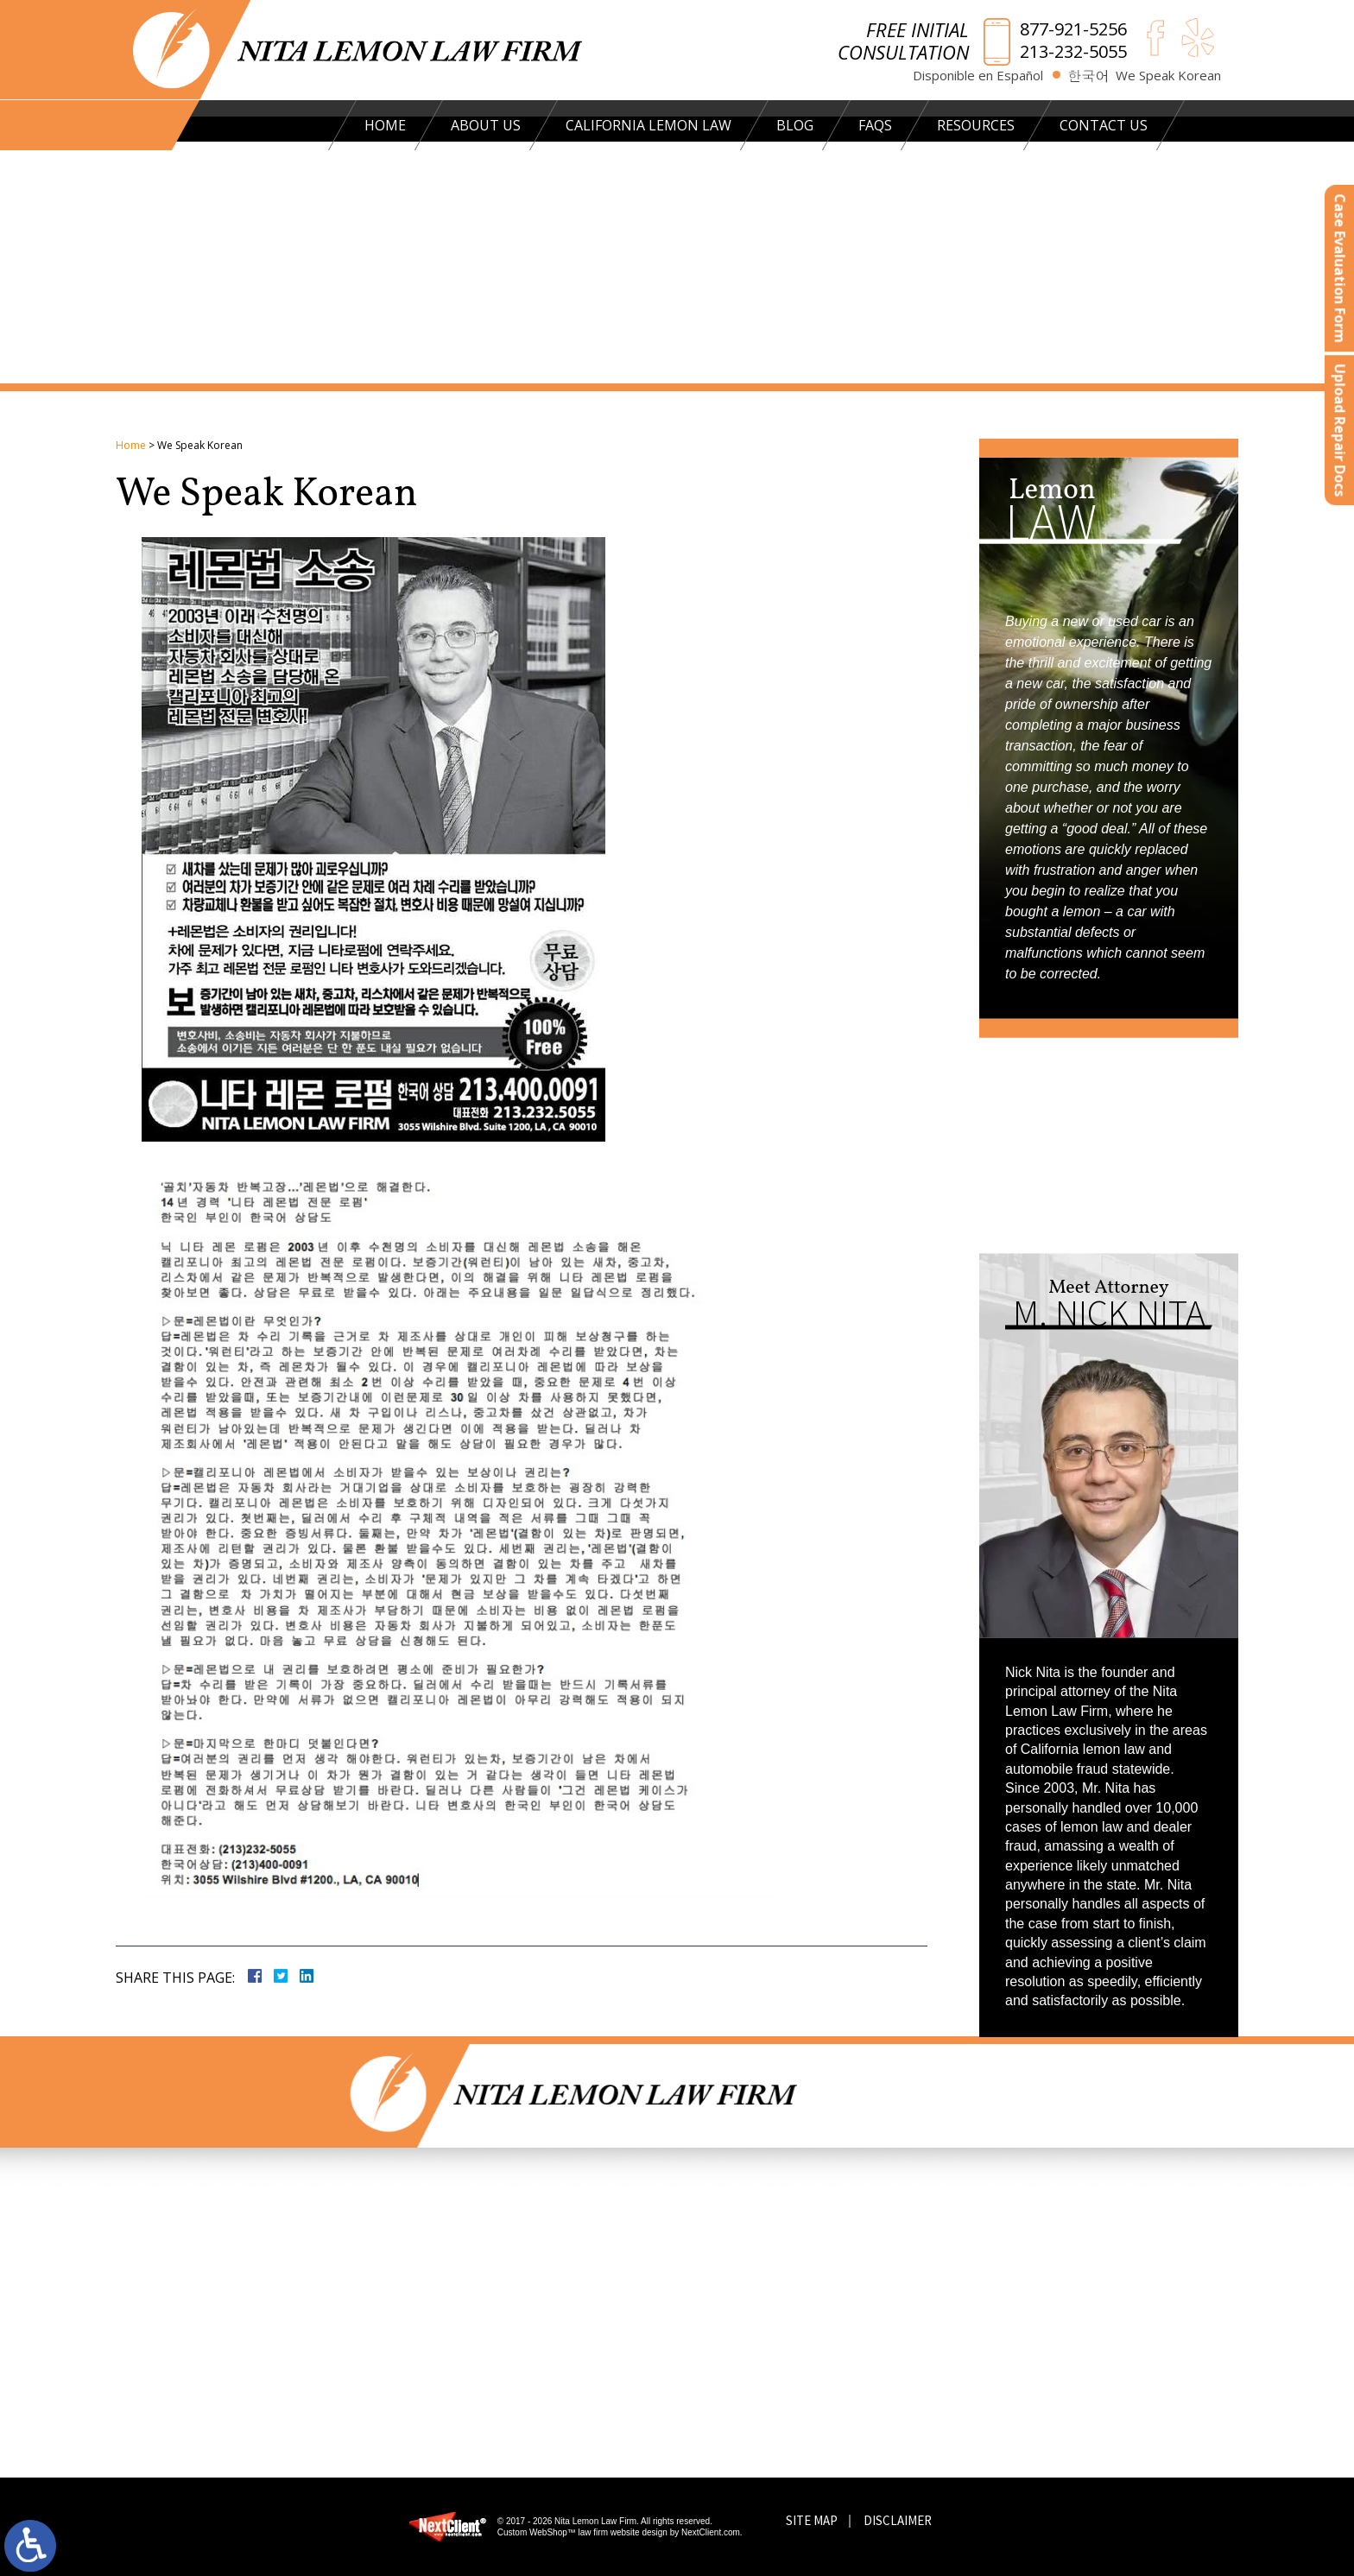 This screenshot has height=2576, width=1354. I want to click on Contact Us, so click(1078, 125).